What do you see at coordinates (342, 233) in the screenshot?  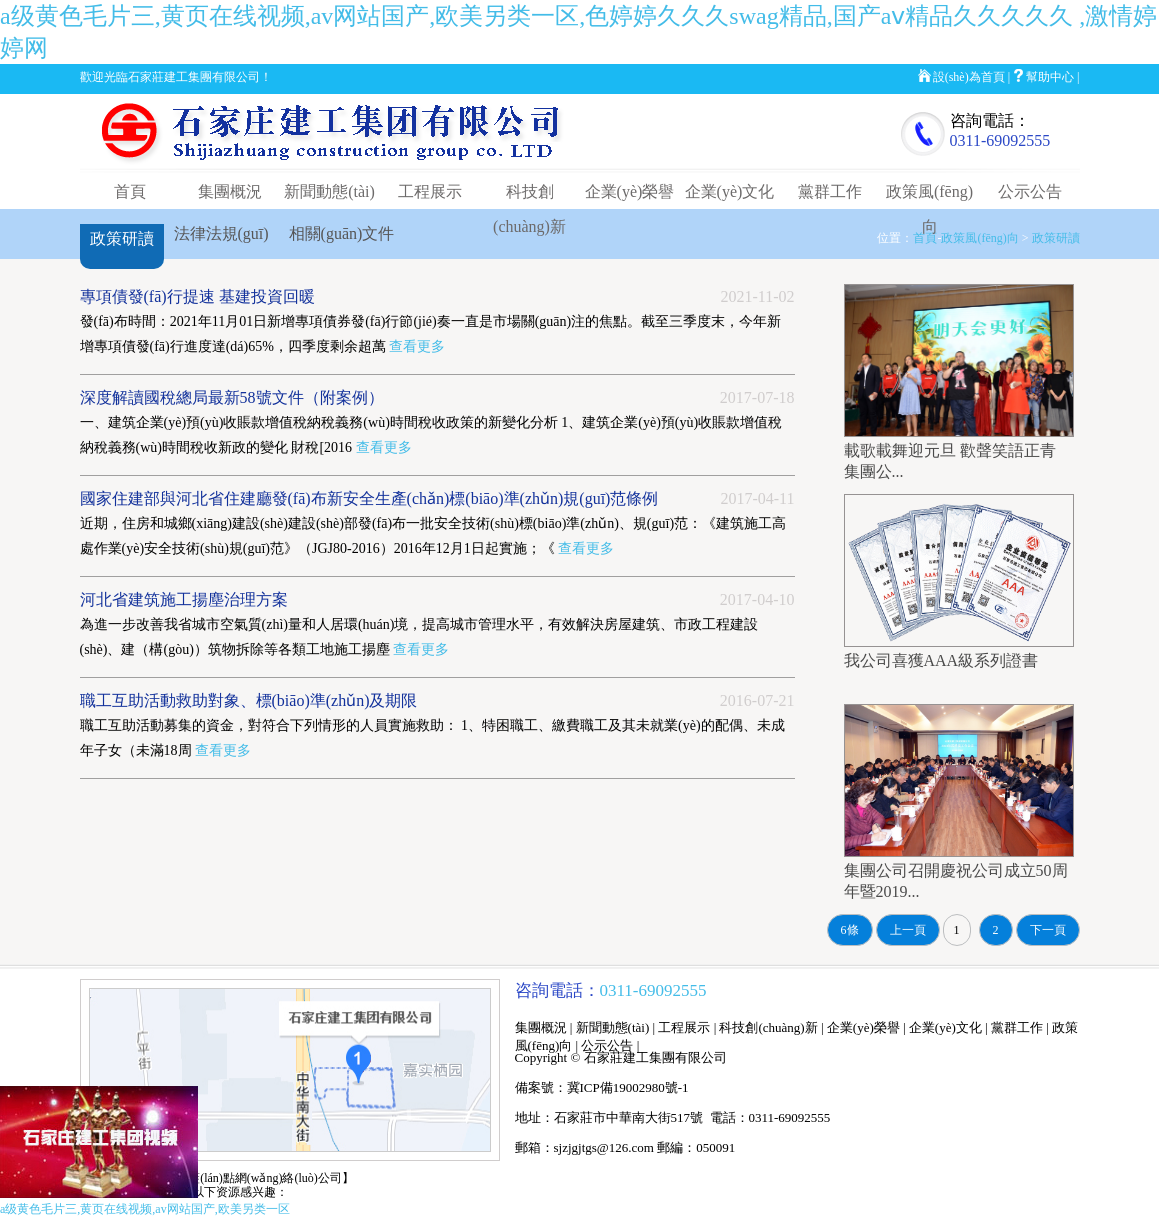 I see `相關(guān)文件` at bounding box center [342, 233].